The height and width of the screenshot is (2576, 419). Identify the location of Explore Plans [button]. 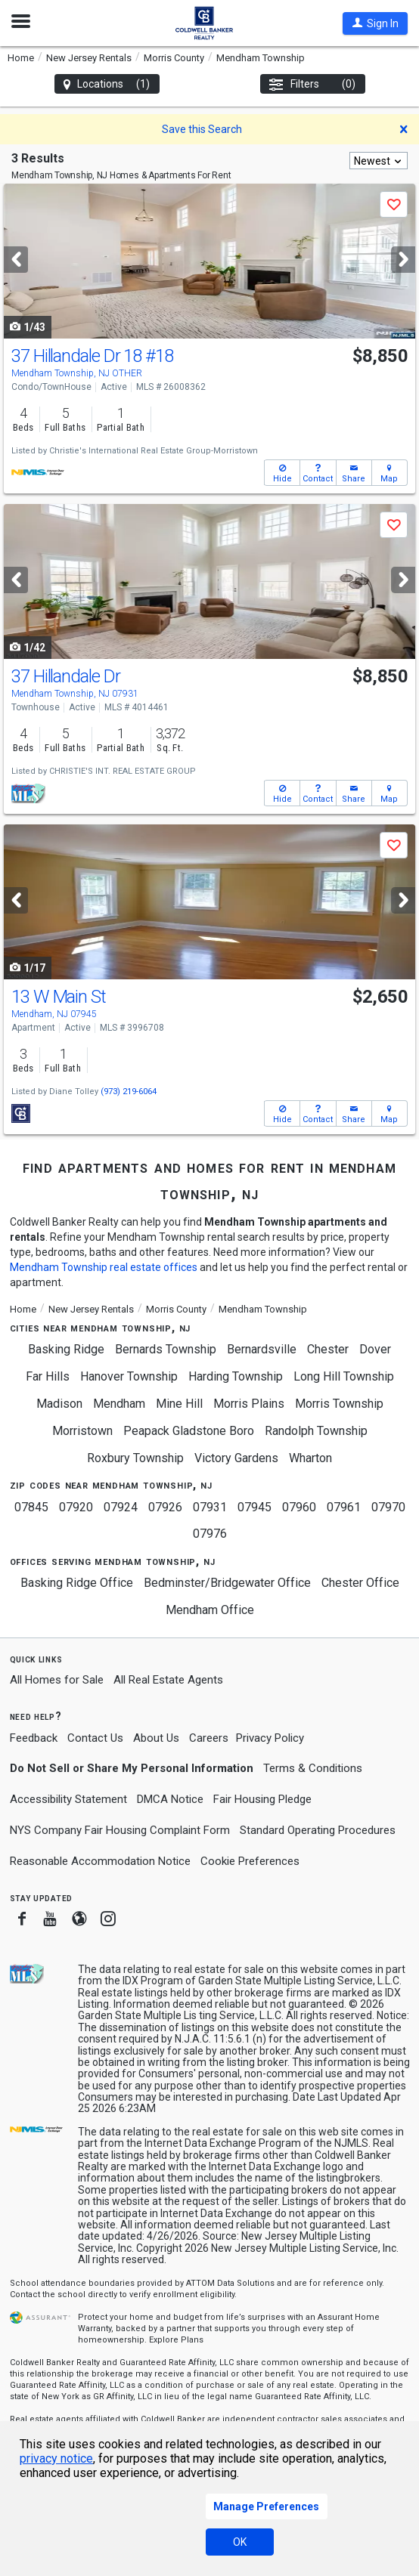
(176, 2340).